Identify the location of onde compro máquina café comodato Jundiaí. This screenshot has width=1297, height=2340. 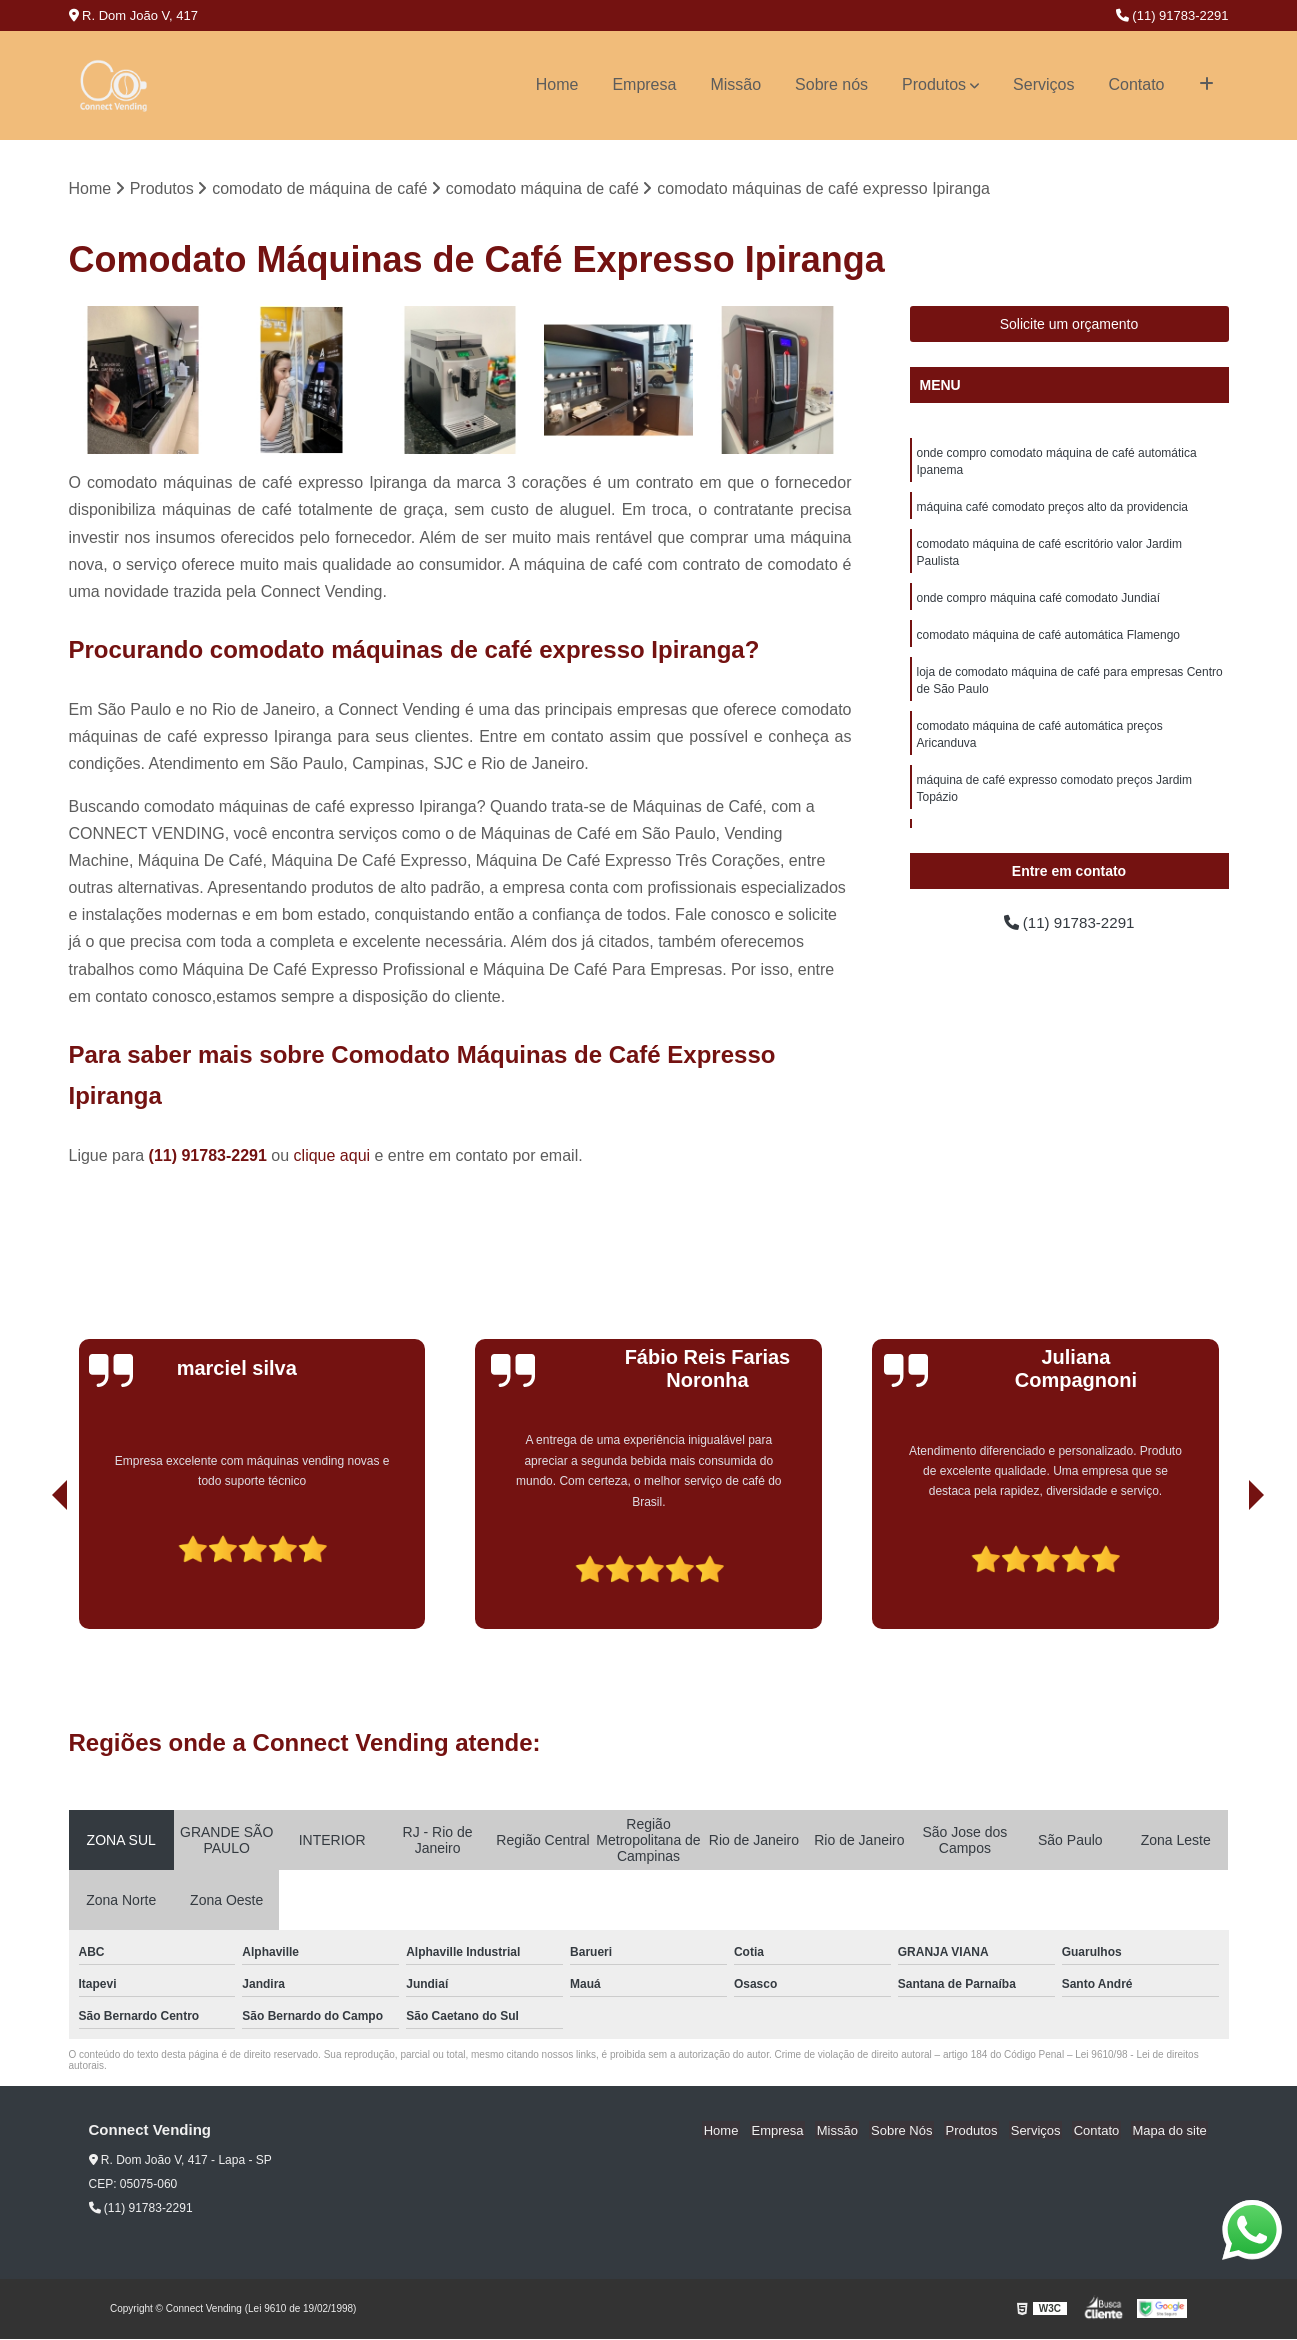
(1039, 604).